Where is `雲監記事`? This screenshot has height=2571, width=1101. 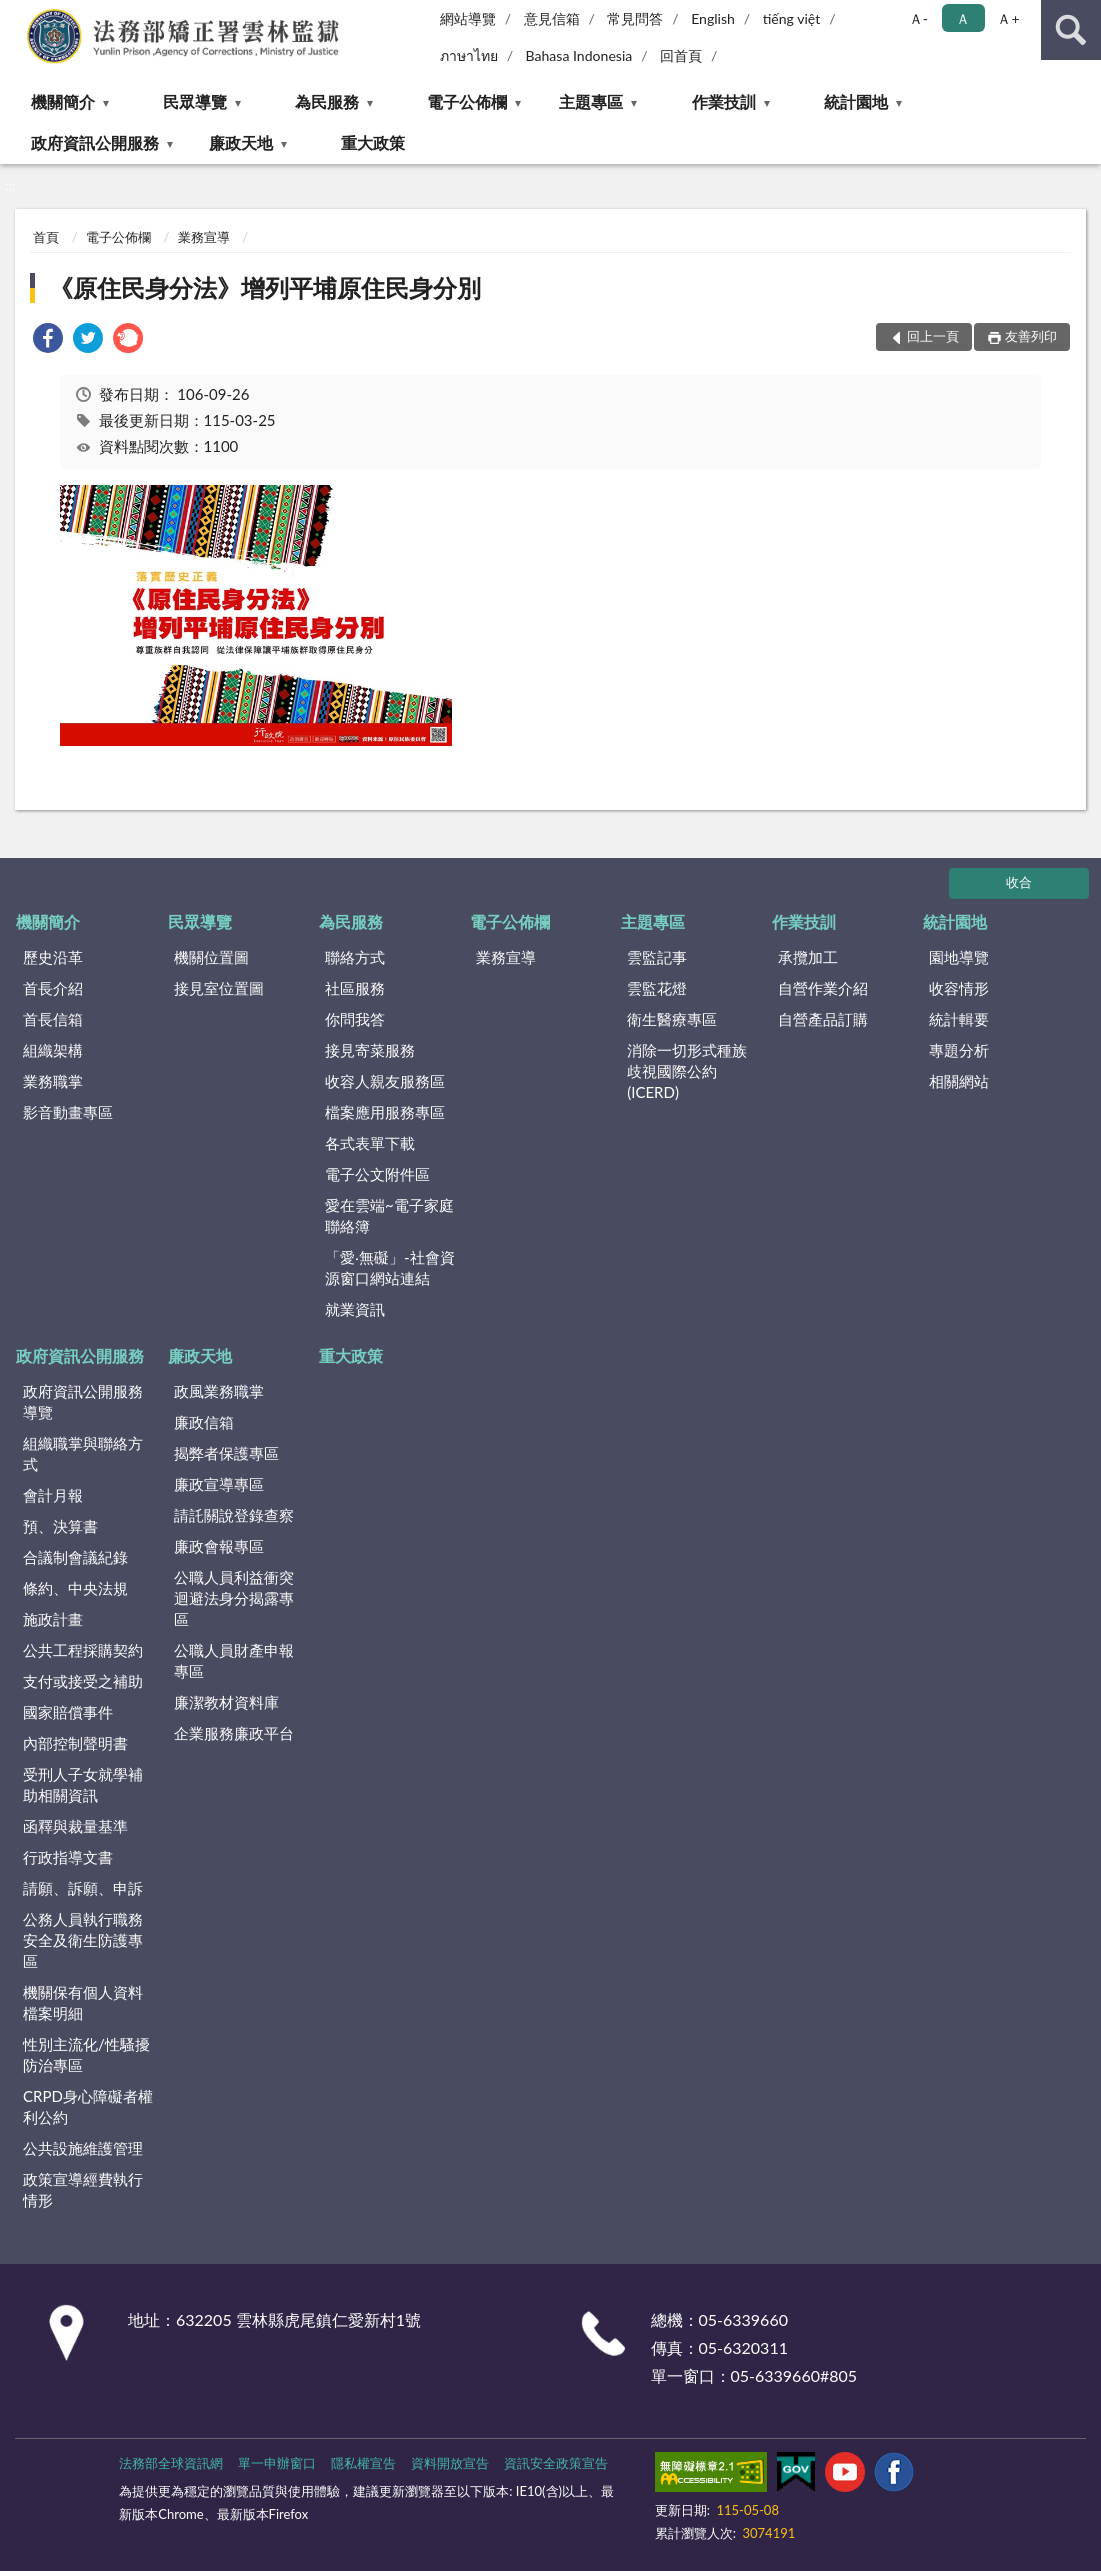
雲監記事 is located at coordinates (657, 957).